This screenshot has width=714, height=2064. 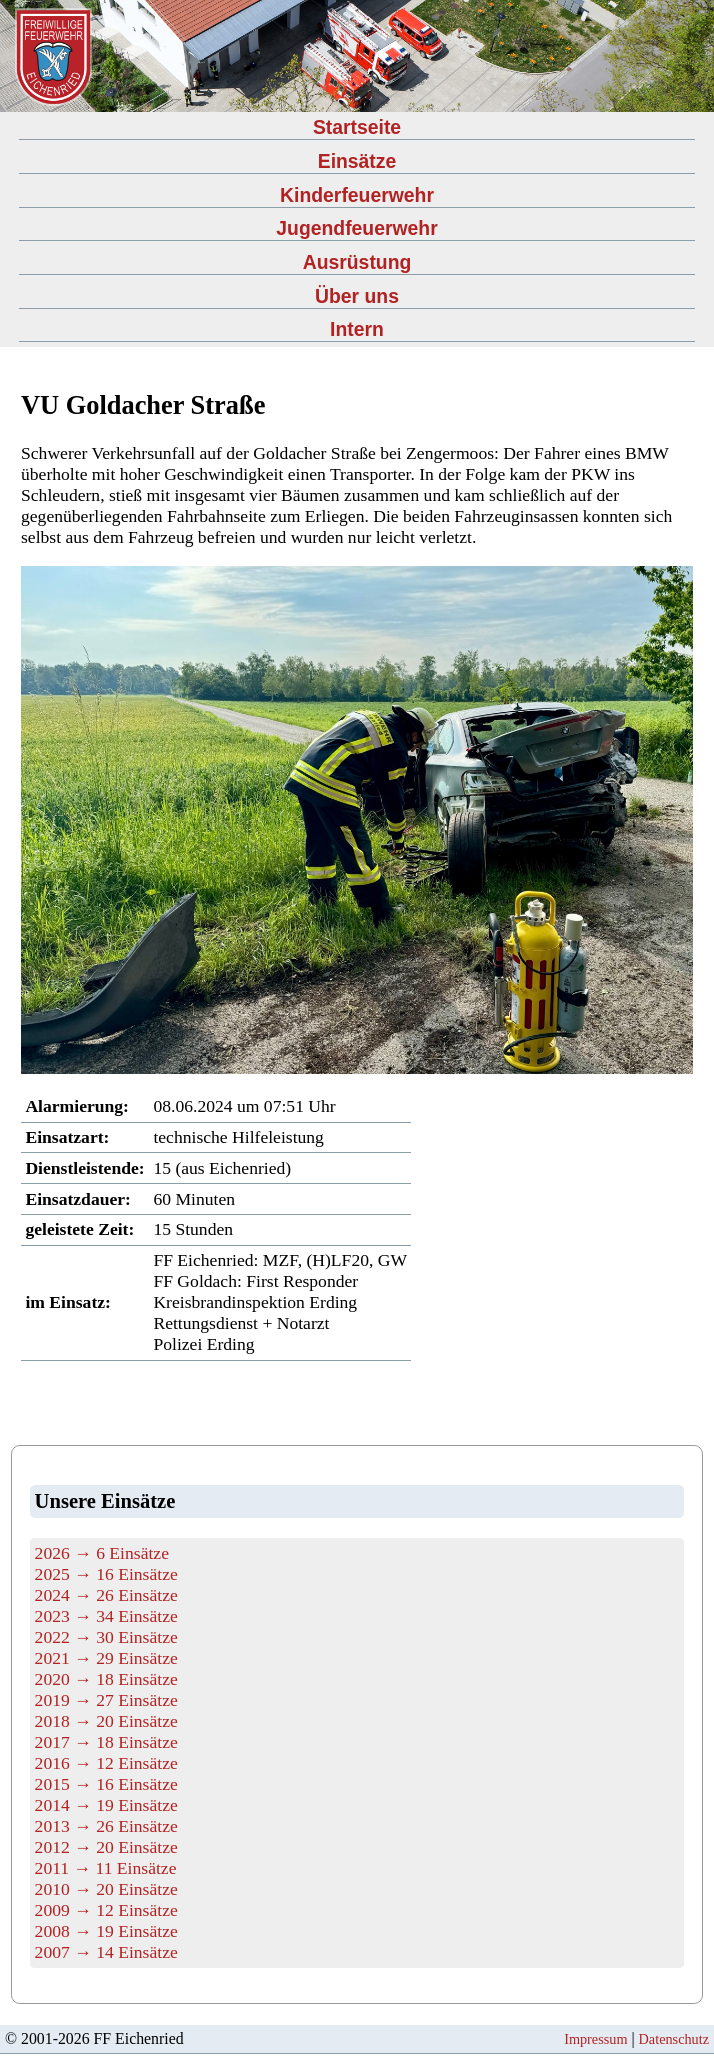 What do you see at coordinates (357, 161) in the screenshot?
I see `Einsätze` at bounding box center [357, 161].